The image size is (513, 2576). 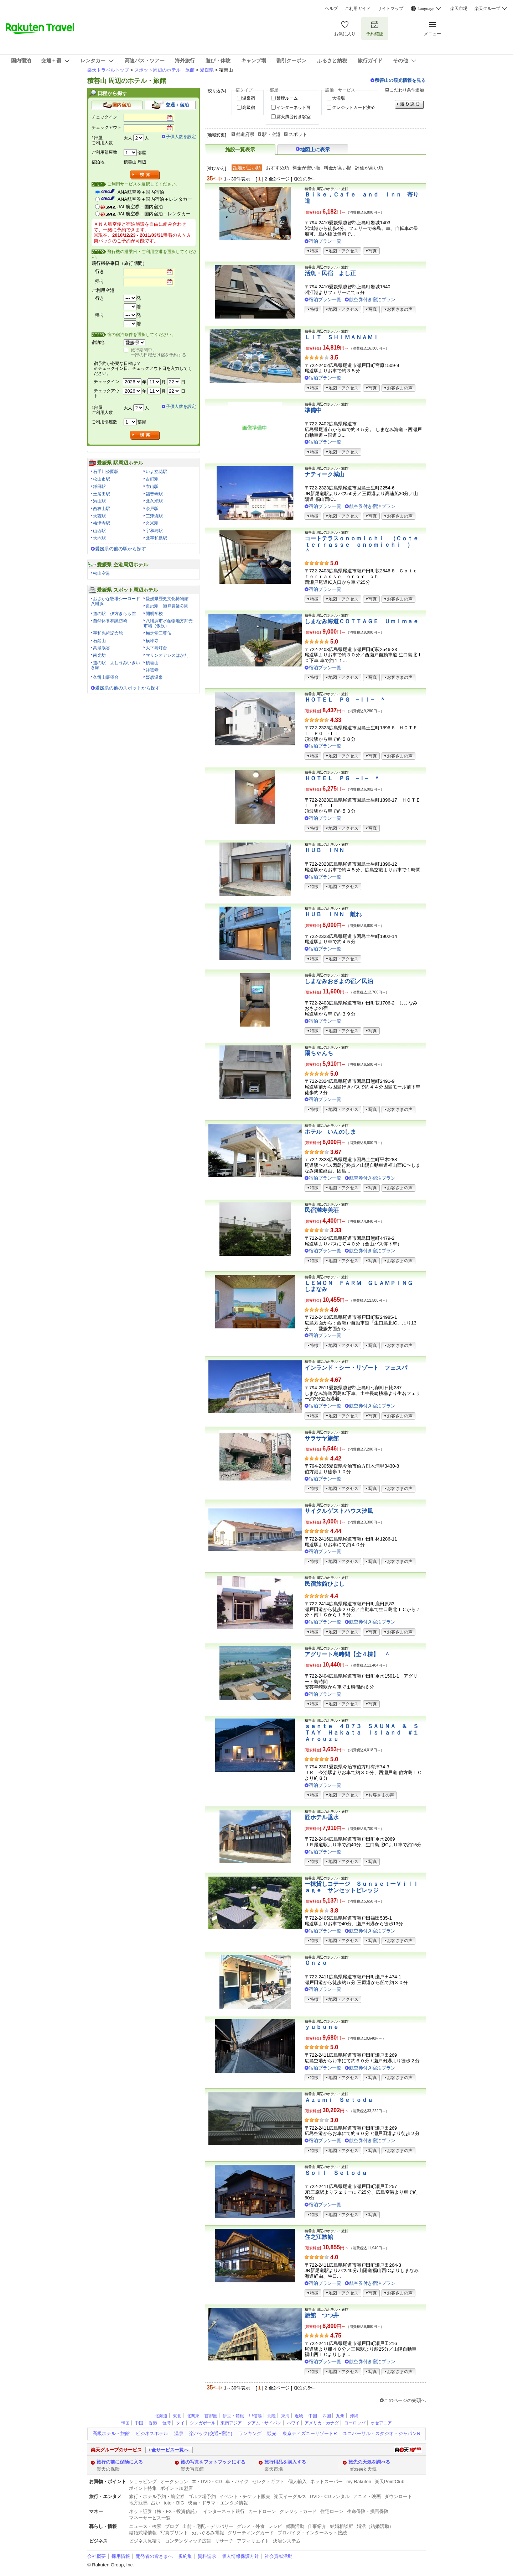 I want to click on ＬＩＴ ＳＨＩＭＡＮＡＭＩ, so click(x=342, y=337).